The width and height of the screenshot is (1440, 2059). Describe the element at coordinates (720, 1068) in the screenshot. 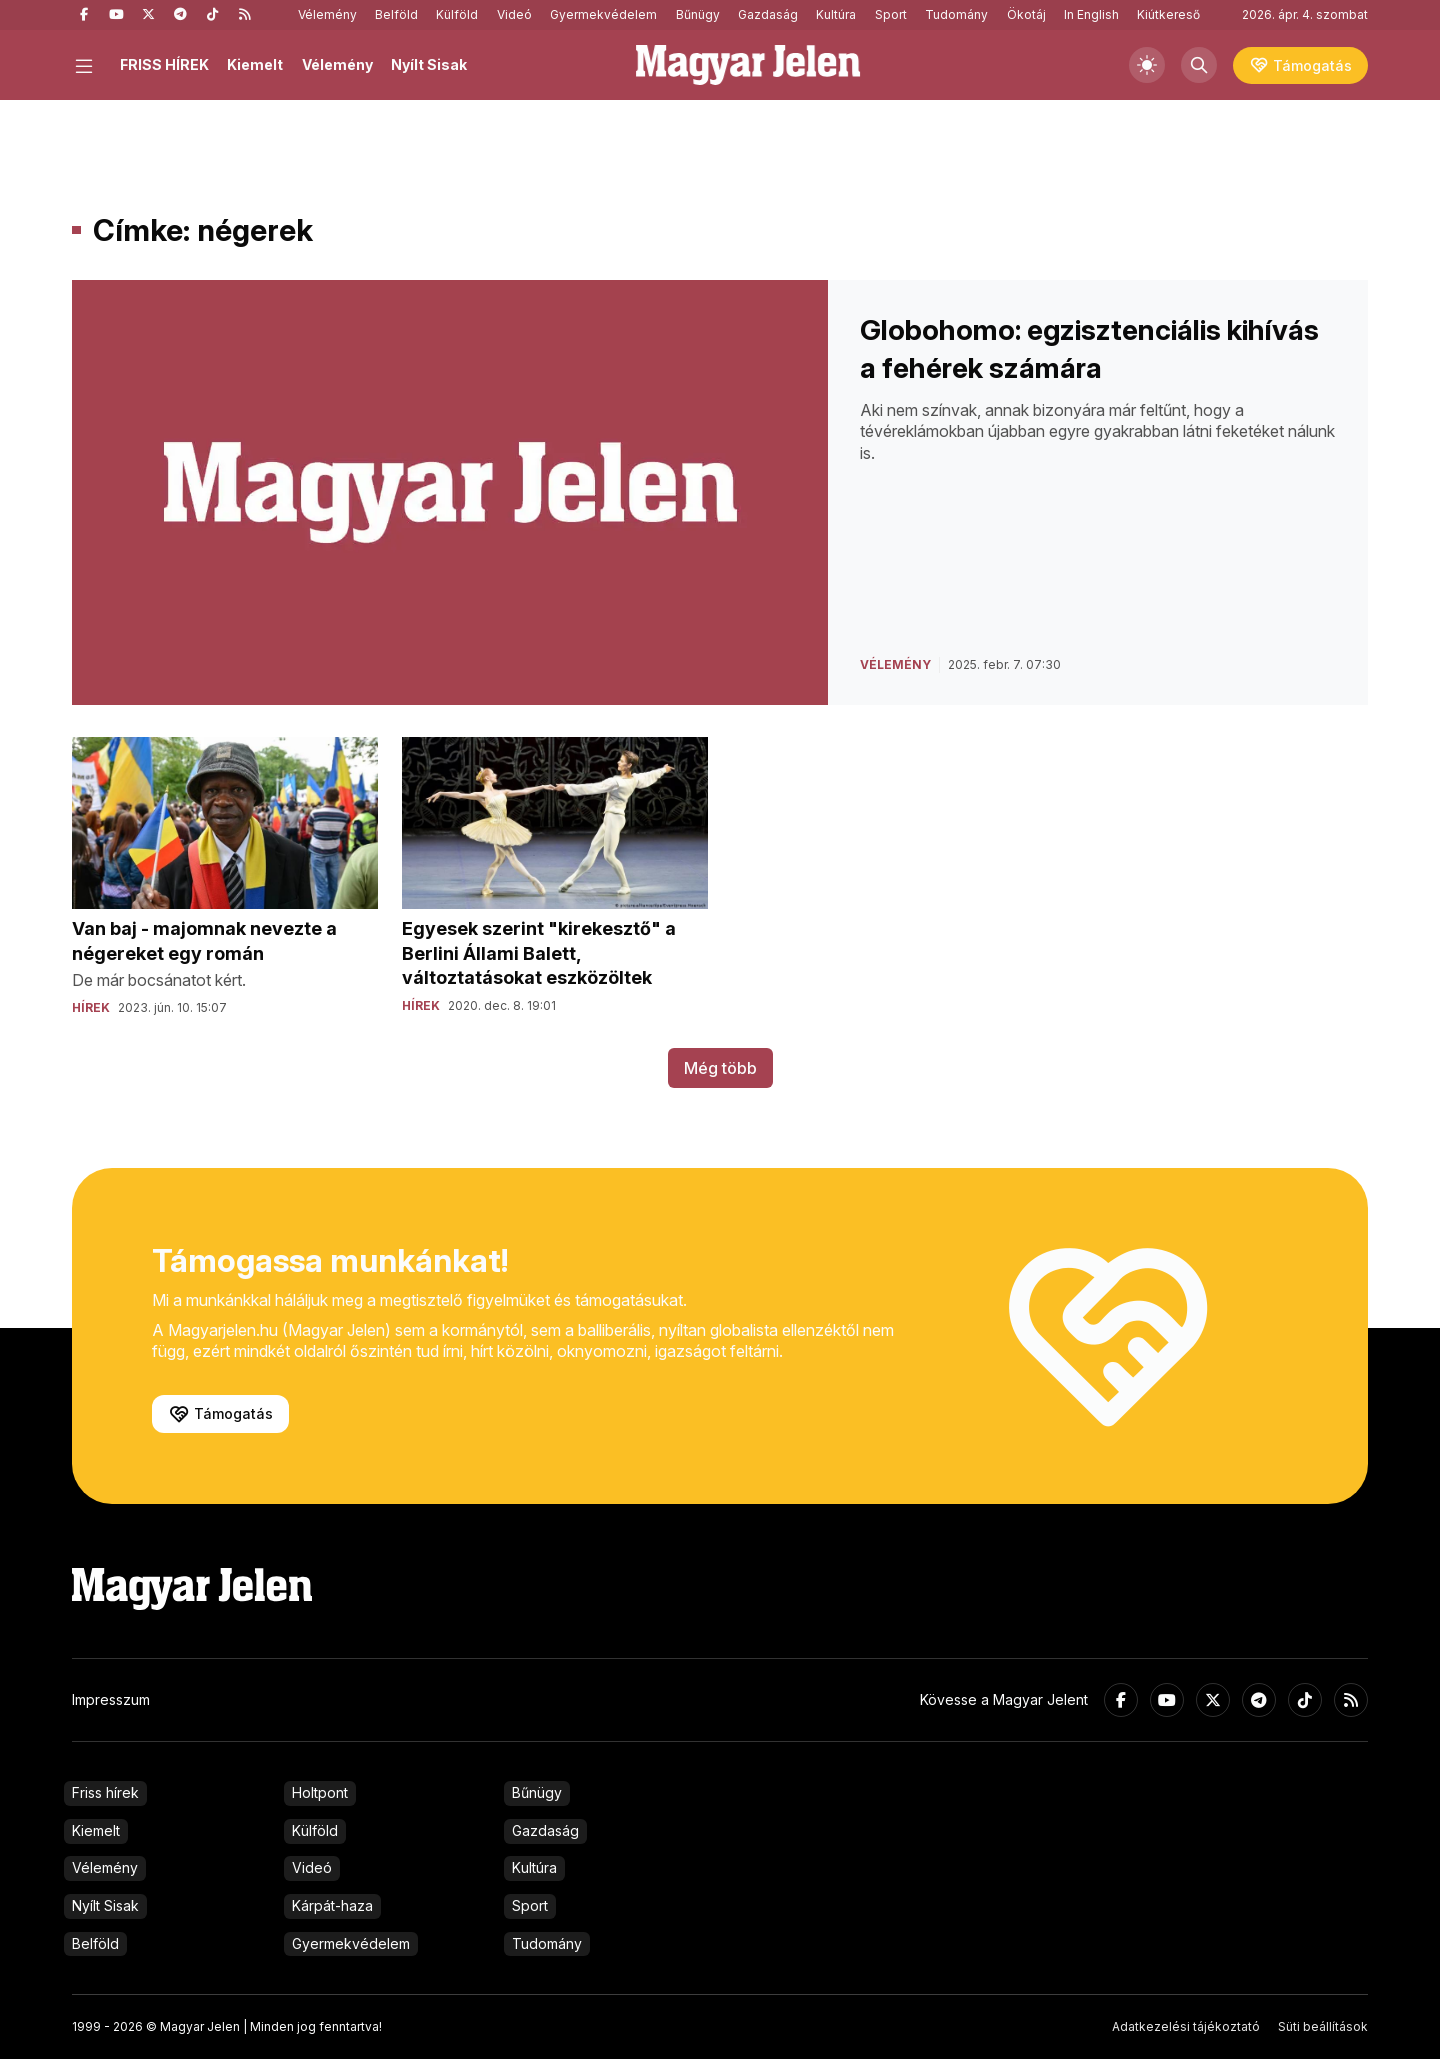

I see `Még több` at that location.